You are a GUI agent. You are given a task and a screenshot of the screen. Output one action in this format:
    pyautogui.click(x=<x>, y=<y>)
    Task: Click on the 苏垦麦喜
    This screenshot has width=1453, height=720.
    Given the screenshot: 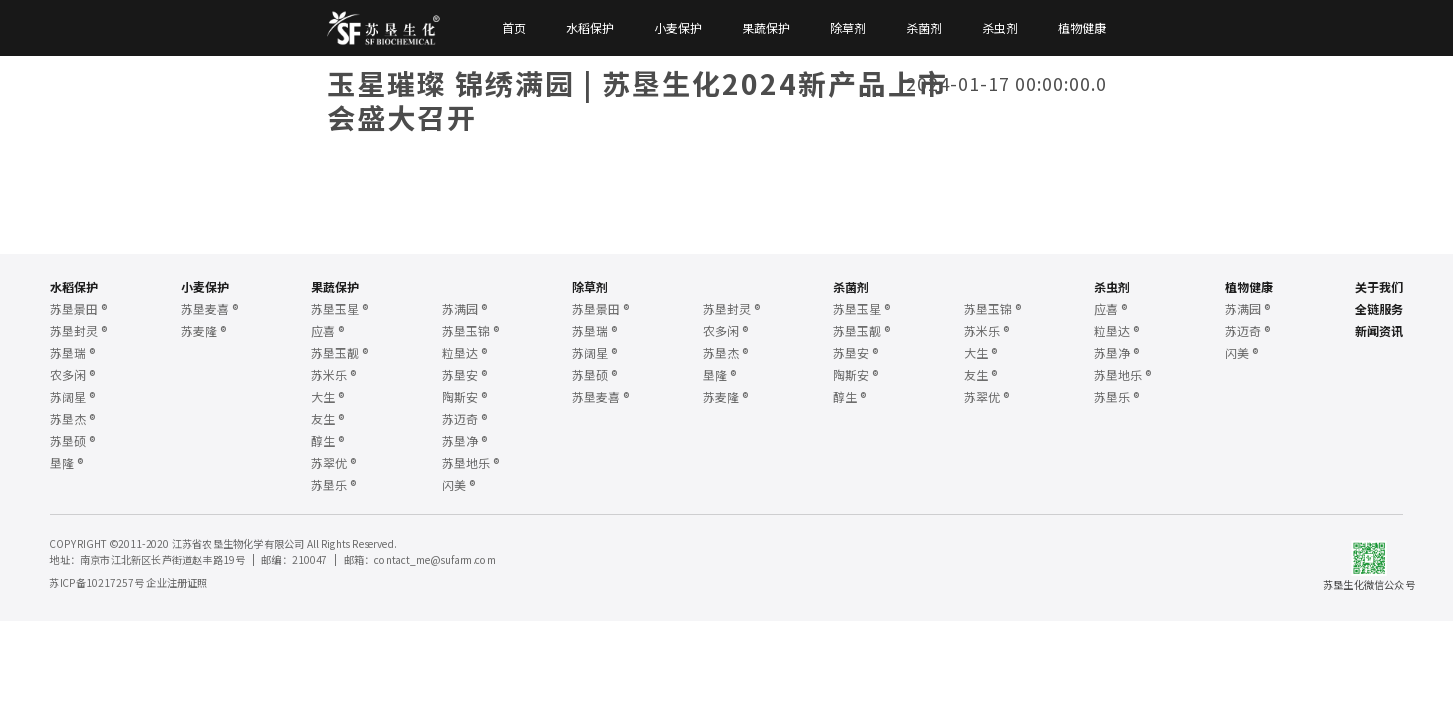 What is the action you would take?
    pyautogui.click(x=209, y=308)
    